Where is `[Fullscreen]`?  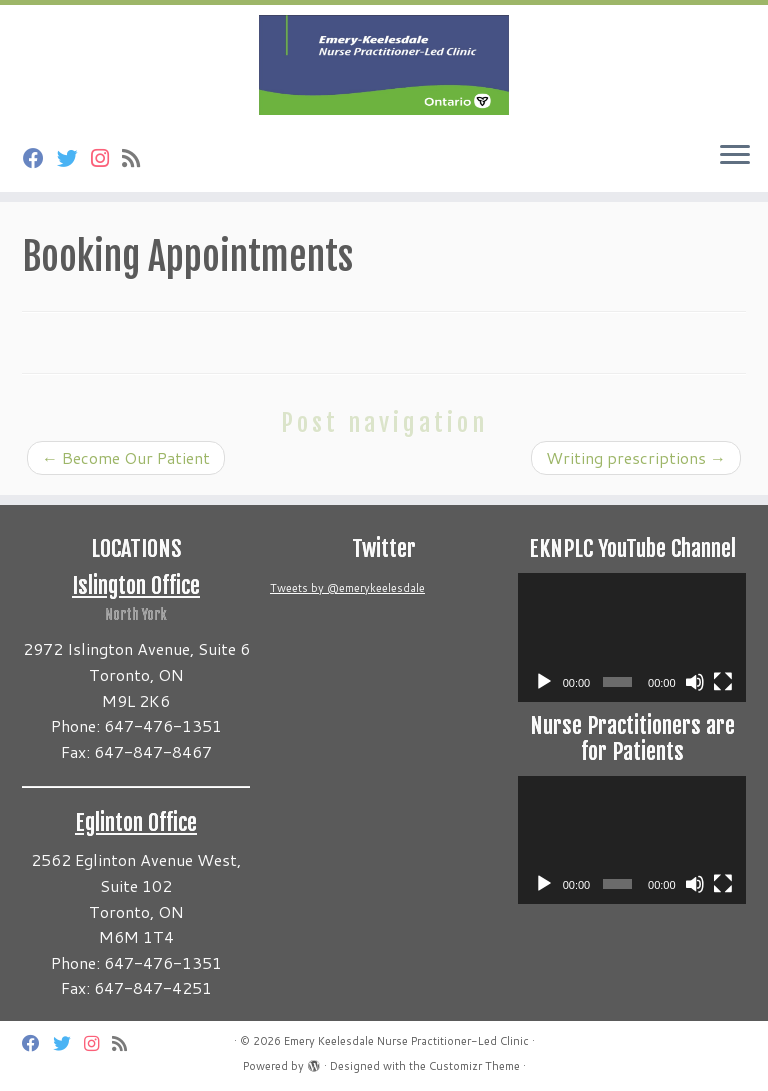
[Fullscreen] is located at coordinates (723, 682).